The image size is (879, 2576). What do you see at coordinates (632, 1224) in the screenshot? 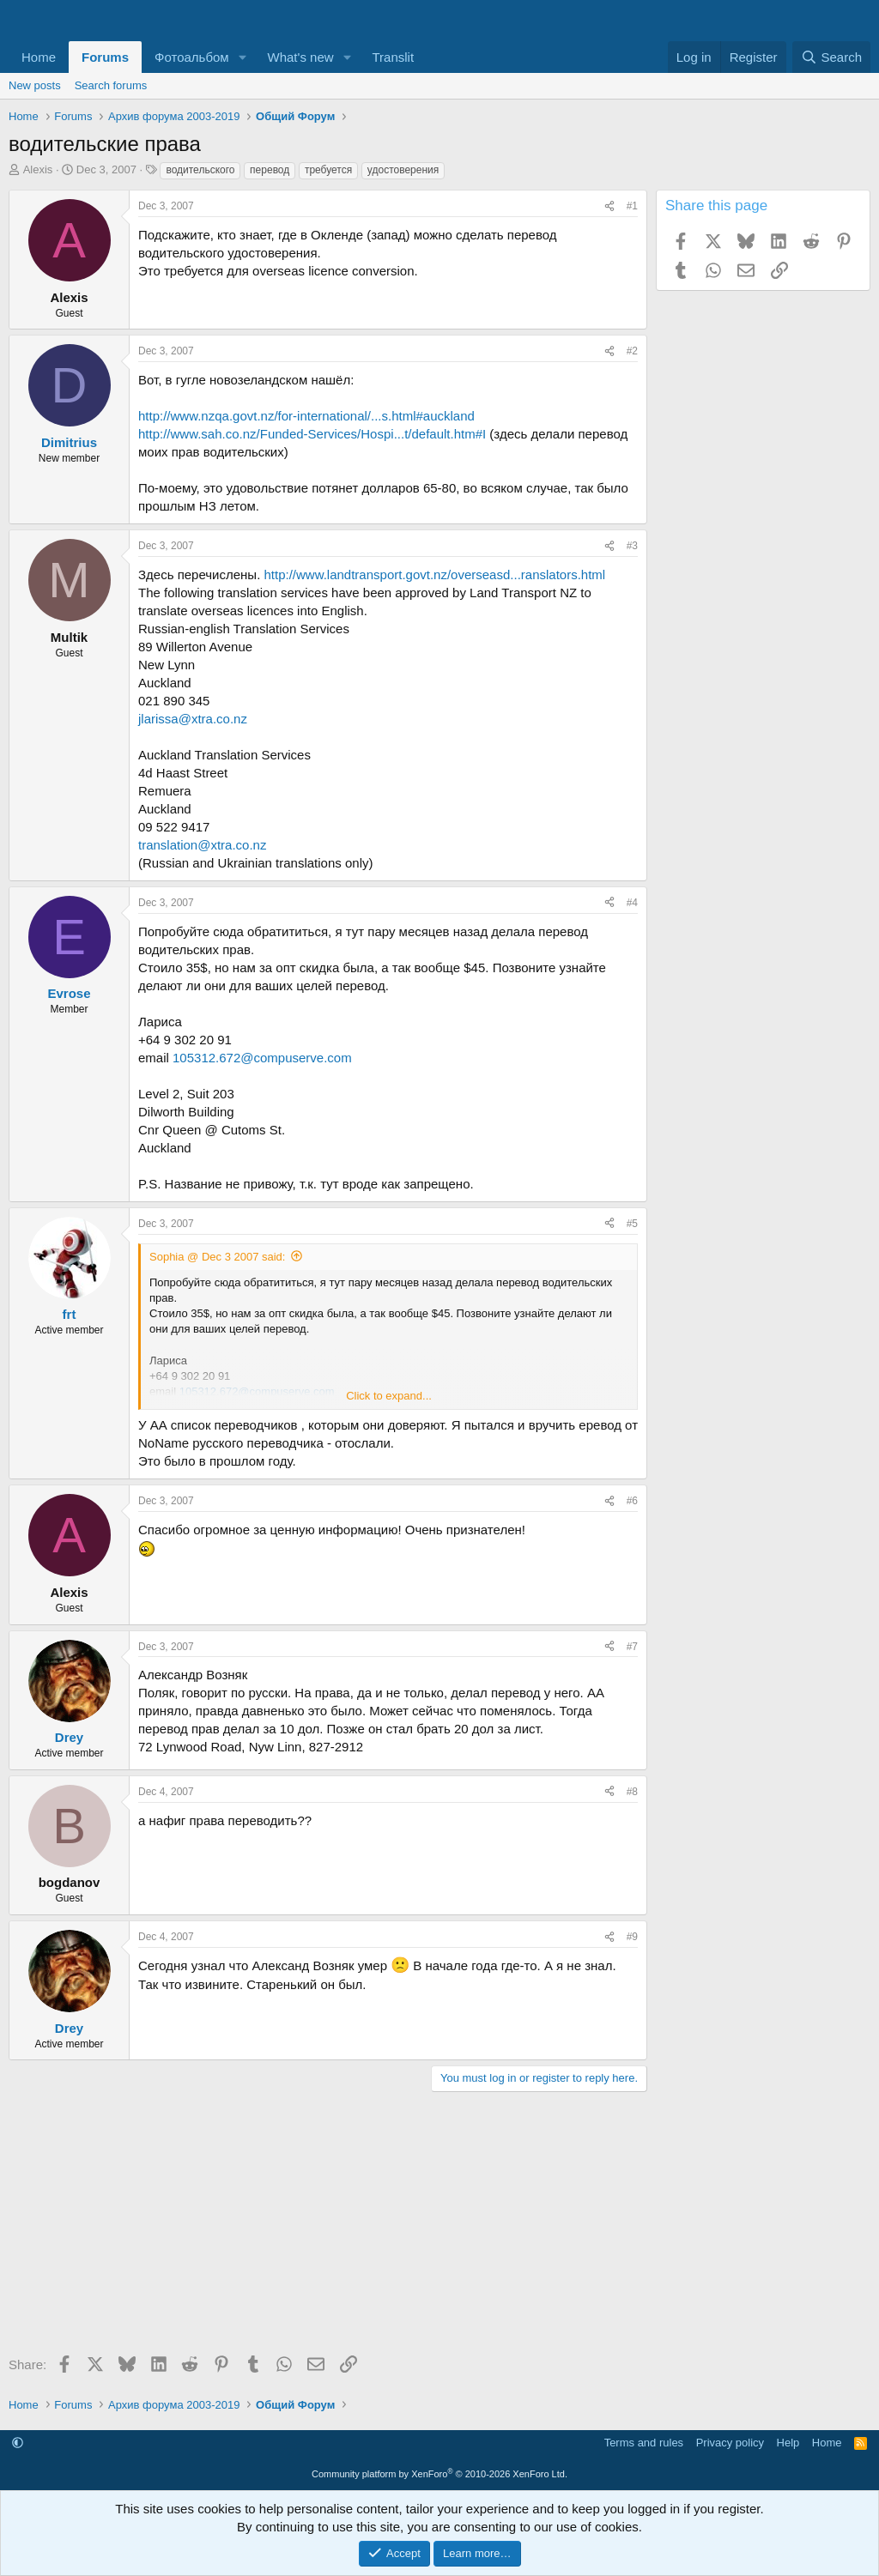
I see `#5` at bounding box center [632, 1224].